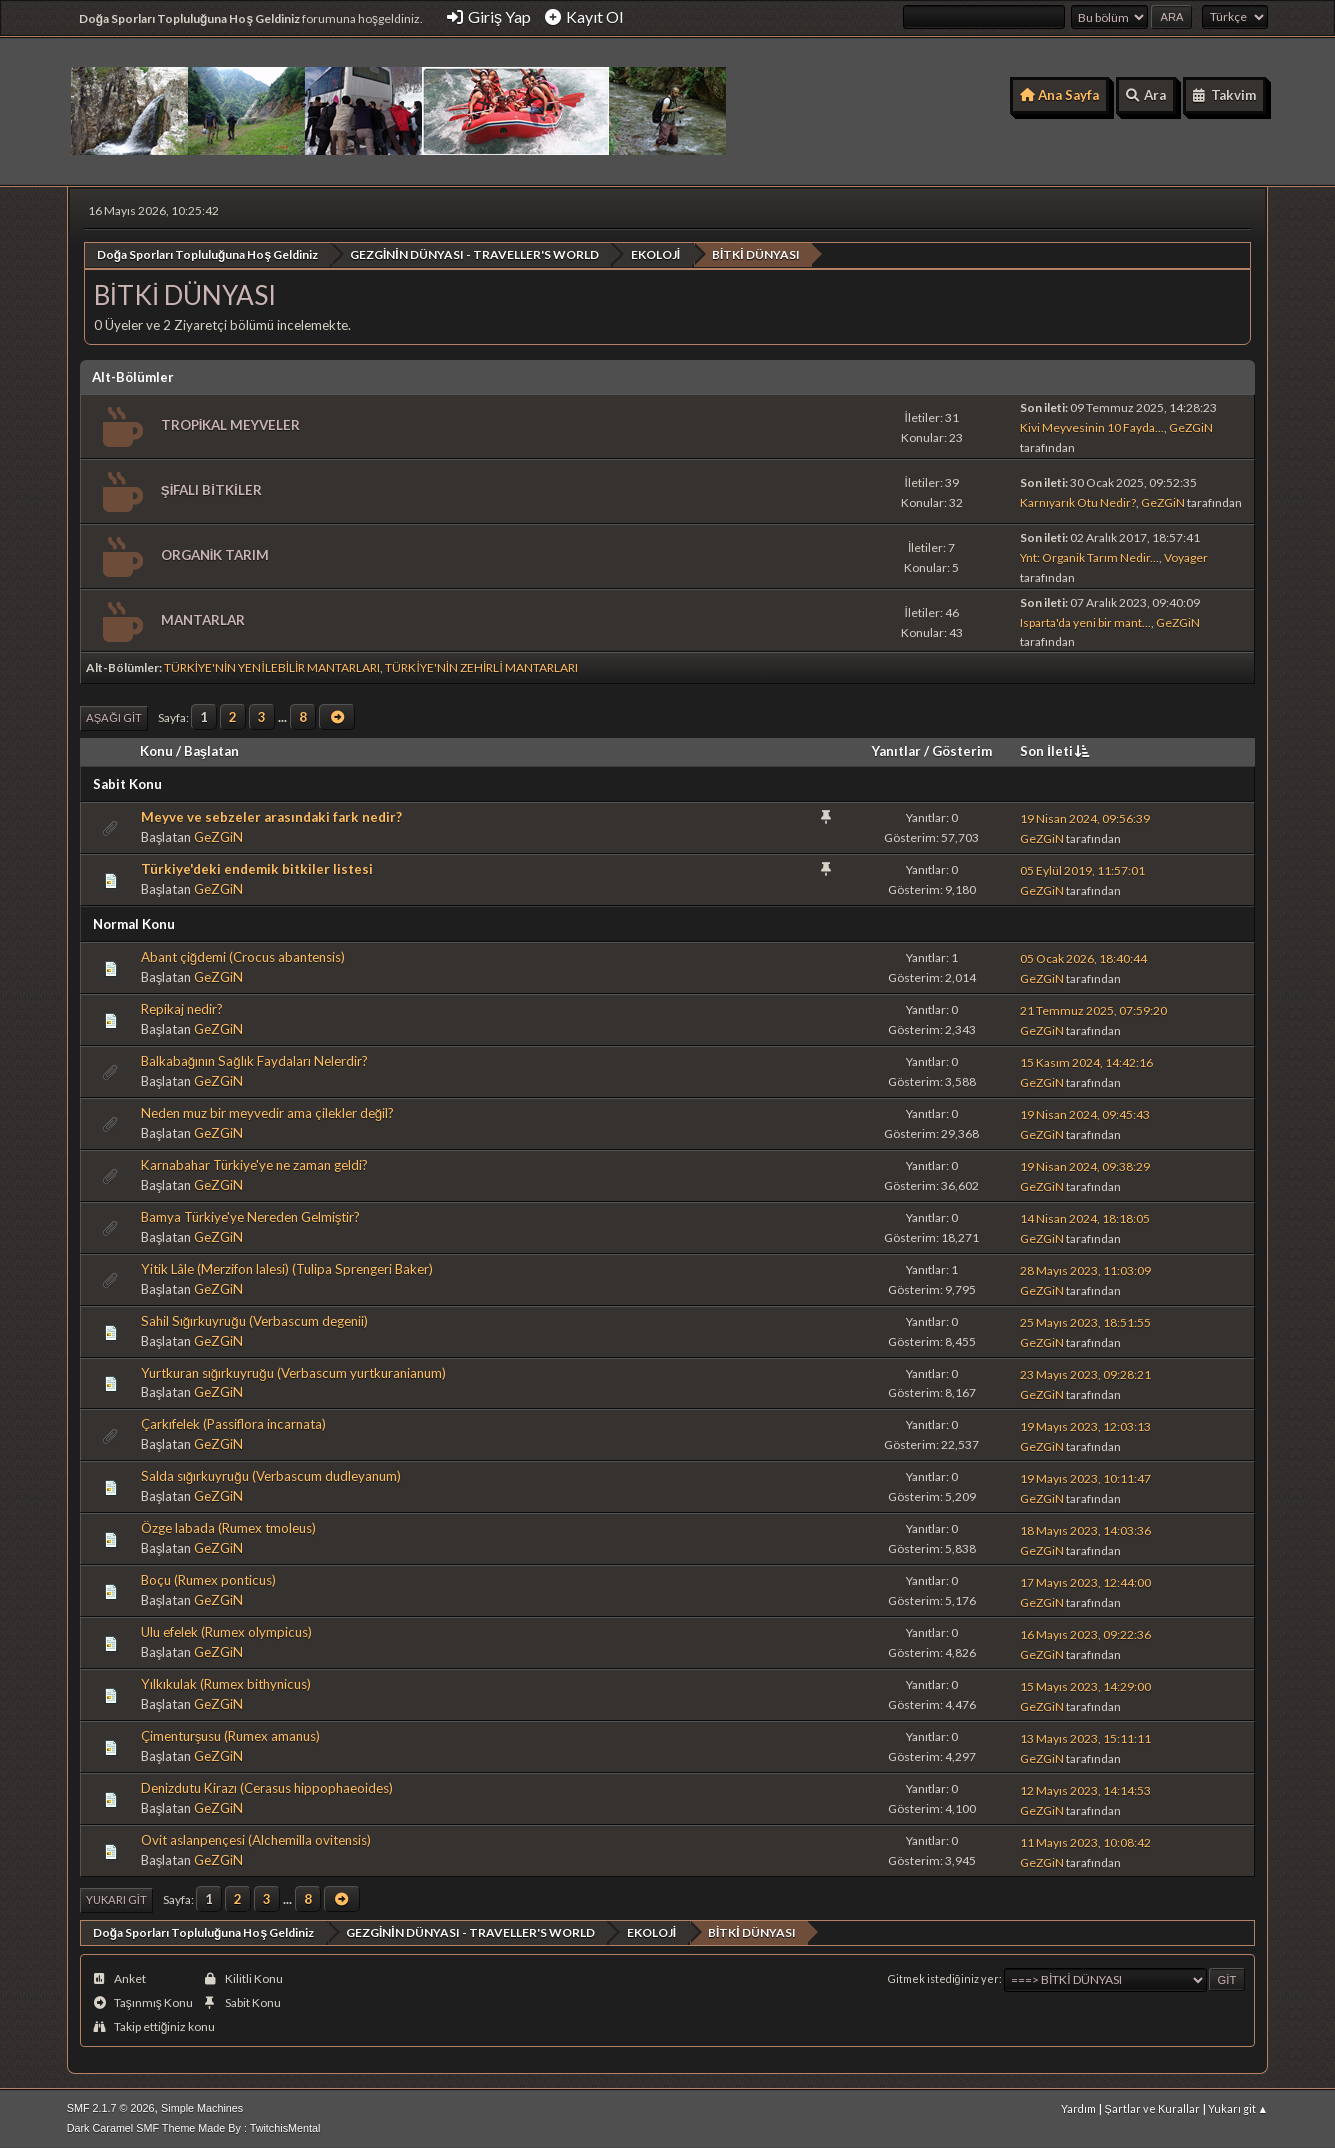  I want to click on Aşağı git, so click(114, 717).